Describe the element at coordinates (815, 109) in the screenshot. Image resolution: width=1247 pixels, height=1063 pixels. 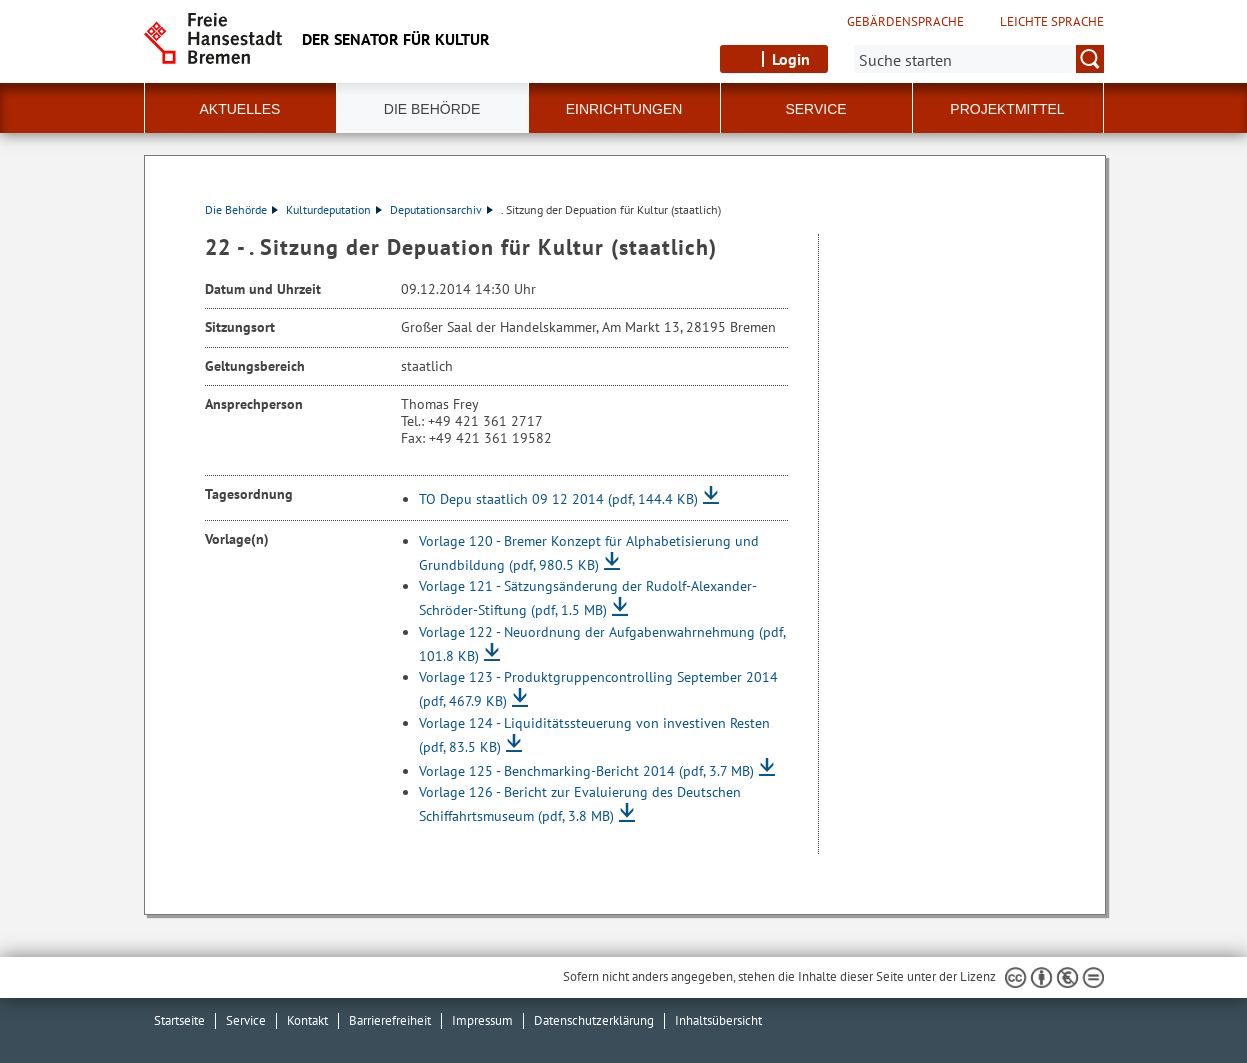
I see `Service [button]` at that location.